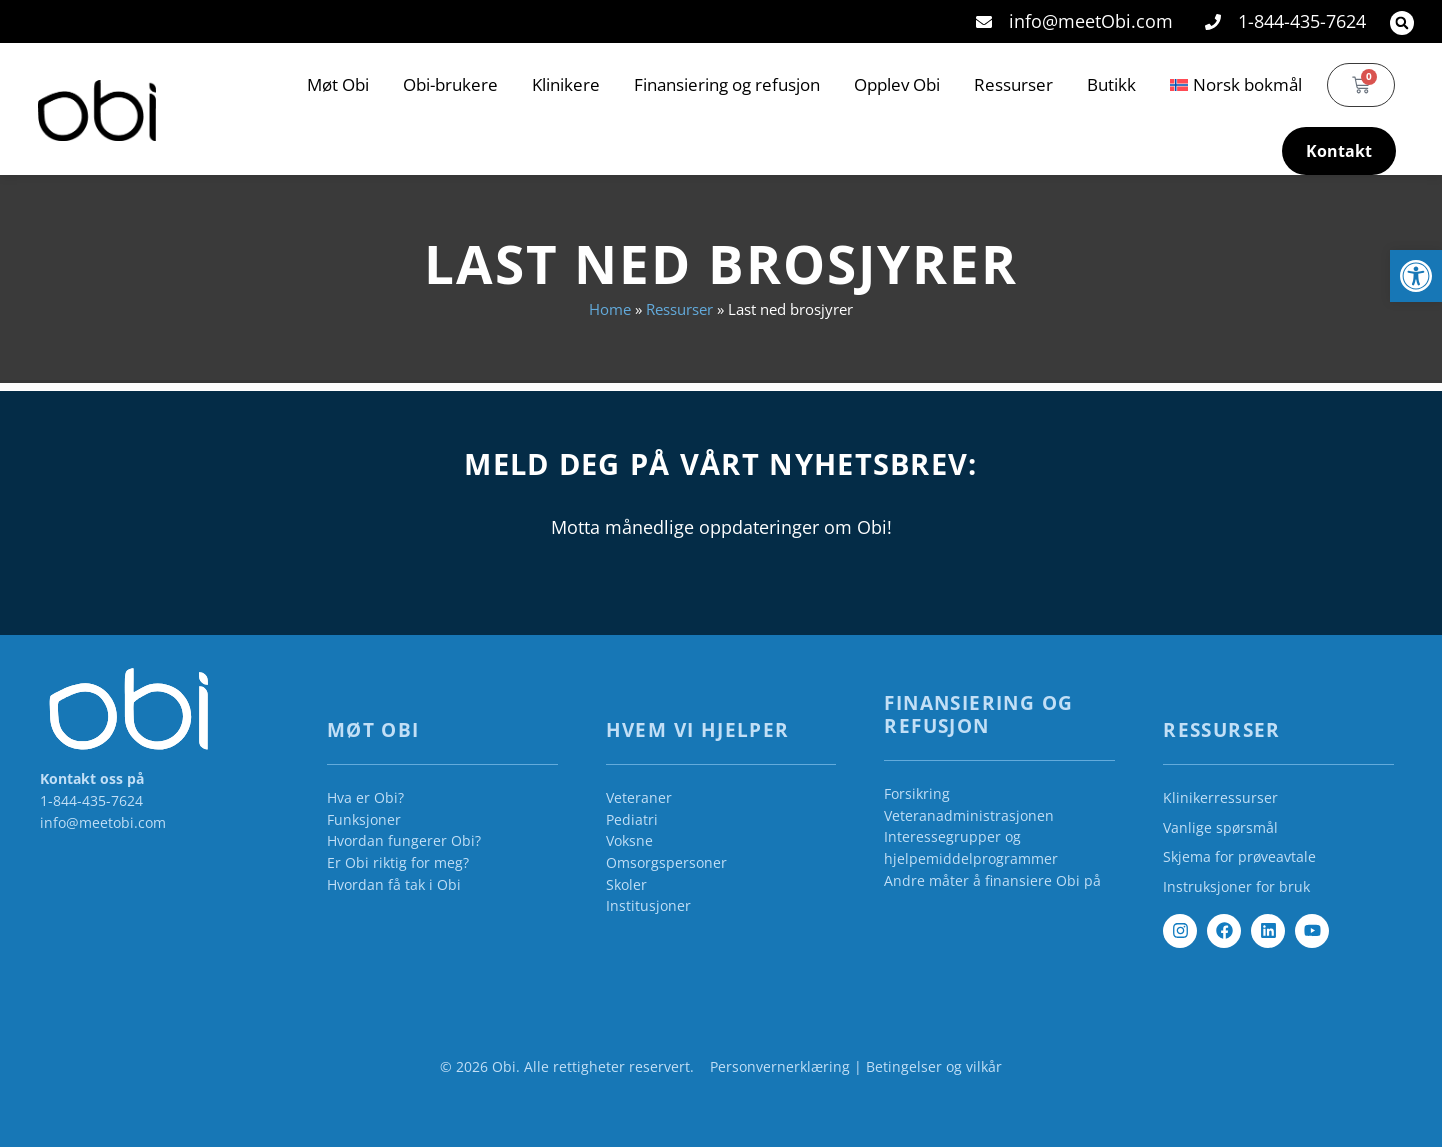 This screenshot has width=1442, height=1147. Describe the element at coordinates (992, 880) in the screenshot. I see `Andre måter å finansiere Obi på` at that location.